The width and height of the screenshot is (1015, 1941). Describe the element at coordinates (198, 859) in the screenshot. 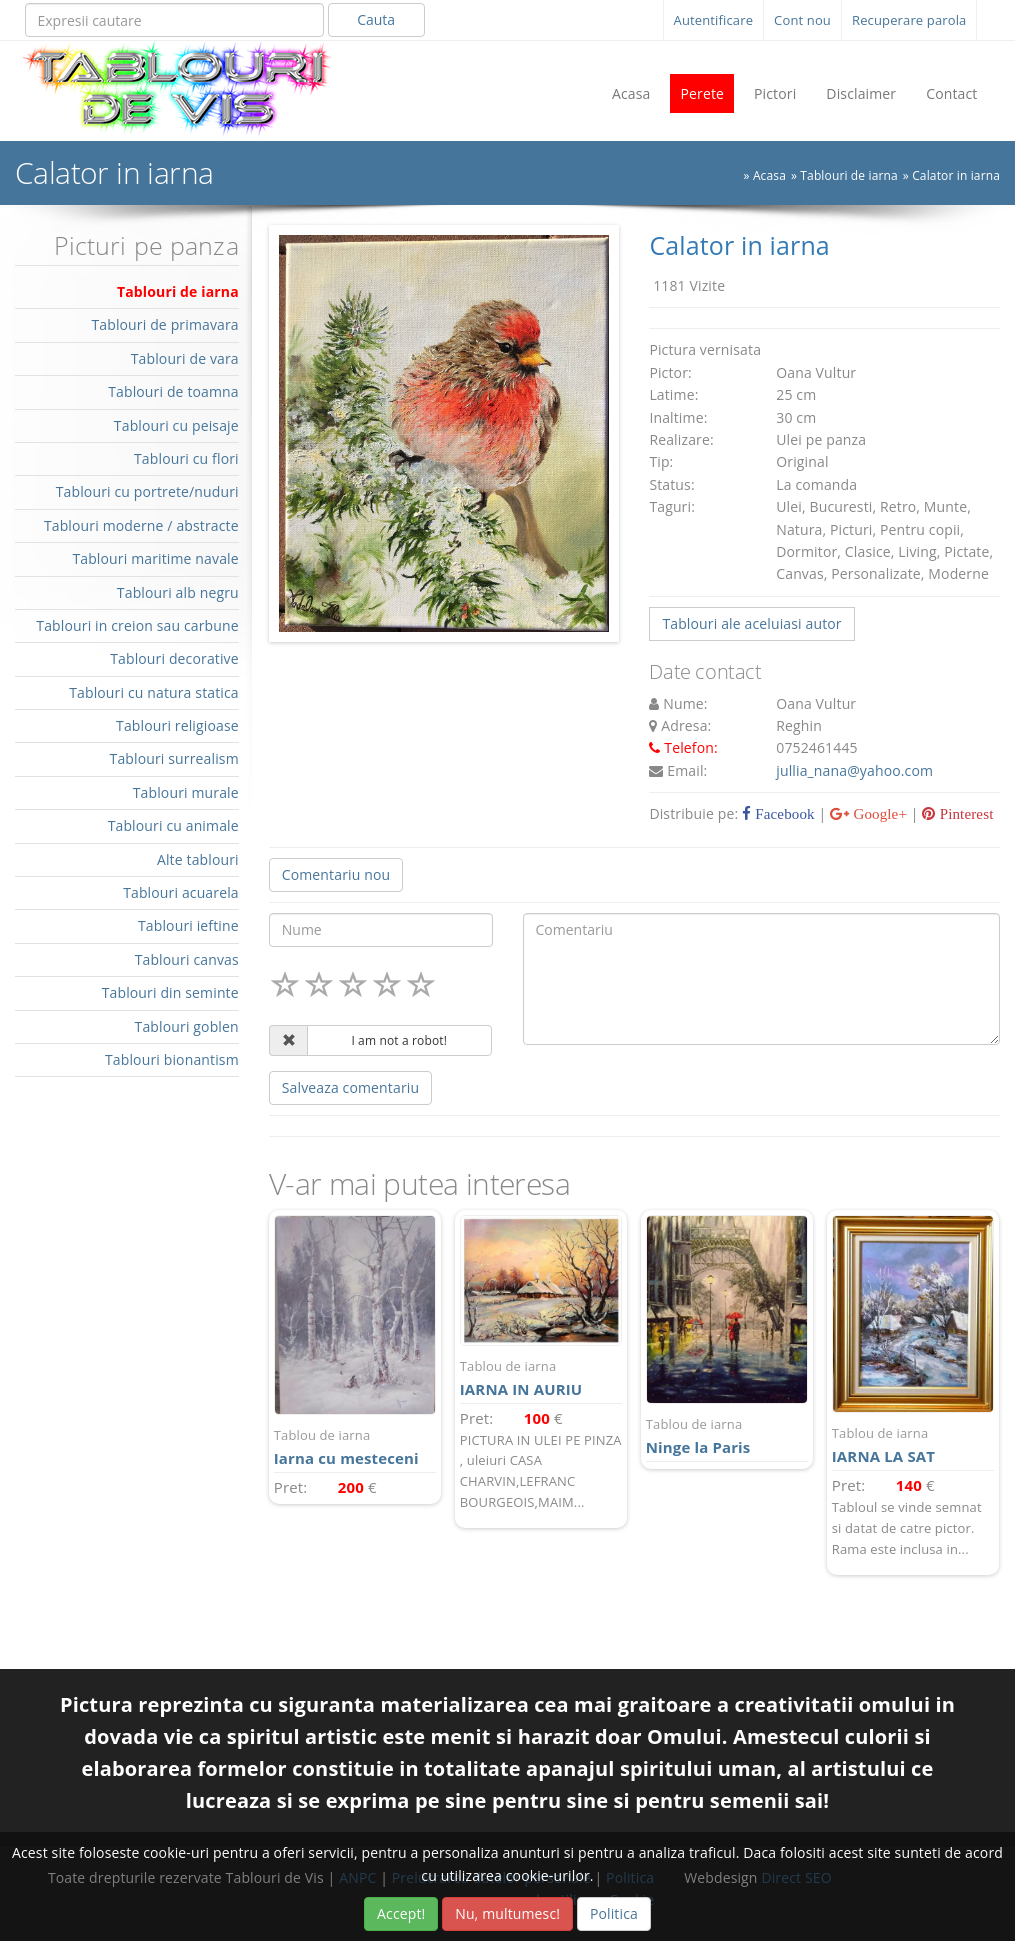

I see `Alte tablouri` at that location.